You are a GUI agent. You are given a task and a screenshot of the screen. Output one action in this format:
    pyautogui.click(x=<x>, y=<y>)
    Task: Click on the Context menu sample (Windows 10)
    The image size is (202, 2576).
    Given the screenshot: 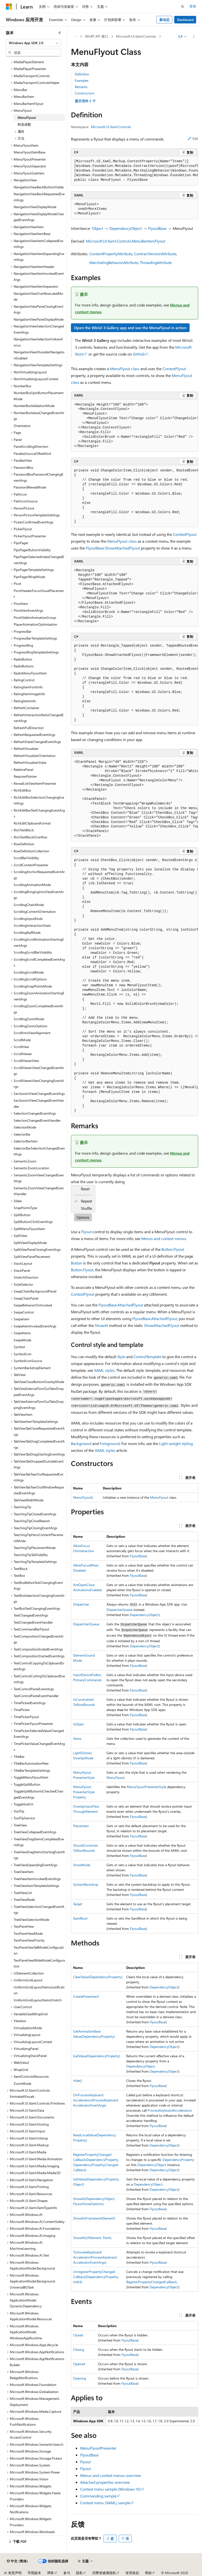 What is the action you would take?
    pyautogui.click(x=110, y=2489)
    